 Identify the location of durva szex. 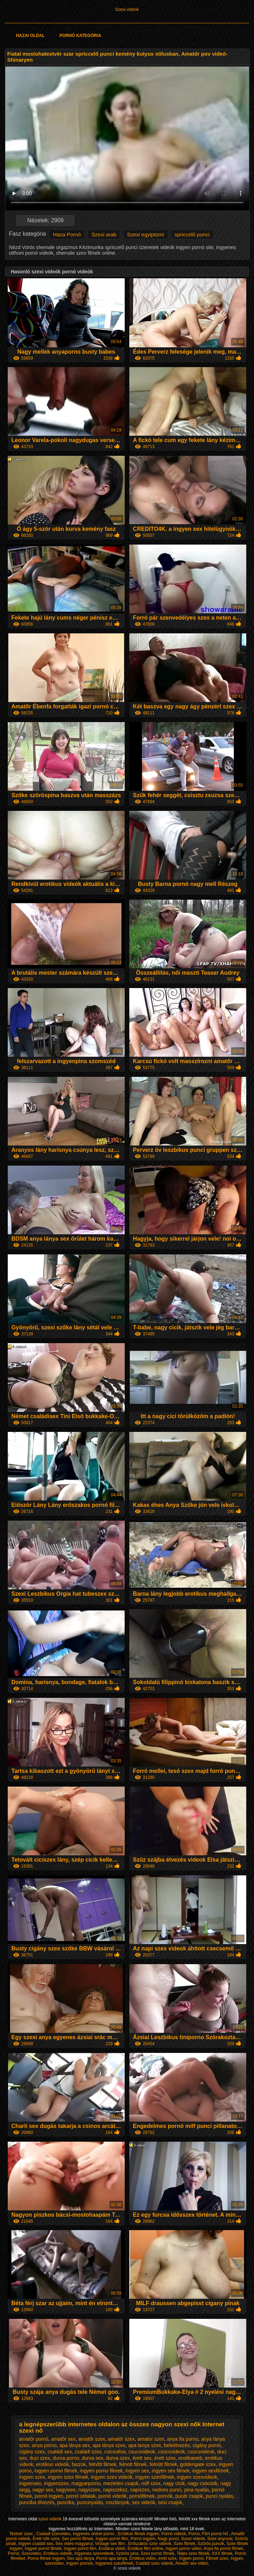
(118, 2458).